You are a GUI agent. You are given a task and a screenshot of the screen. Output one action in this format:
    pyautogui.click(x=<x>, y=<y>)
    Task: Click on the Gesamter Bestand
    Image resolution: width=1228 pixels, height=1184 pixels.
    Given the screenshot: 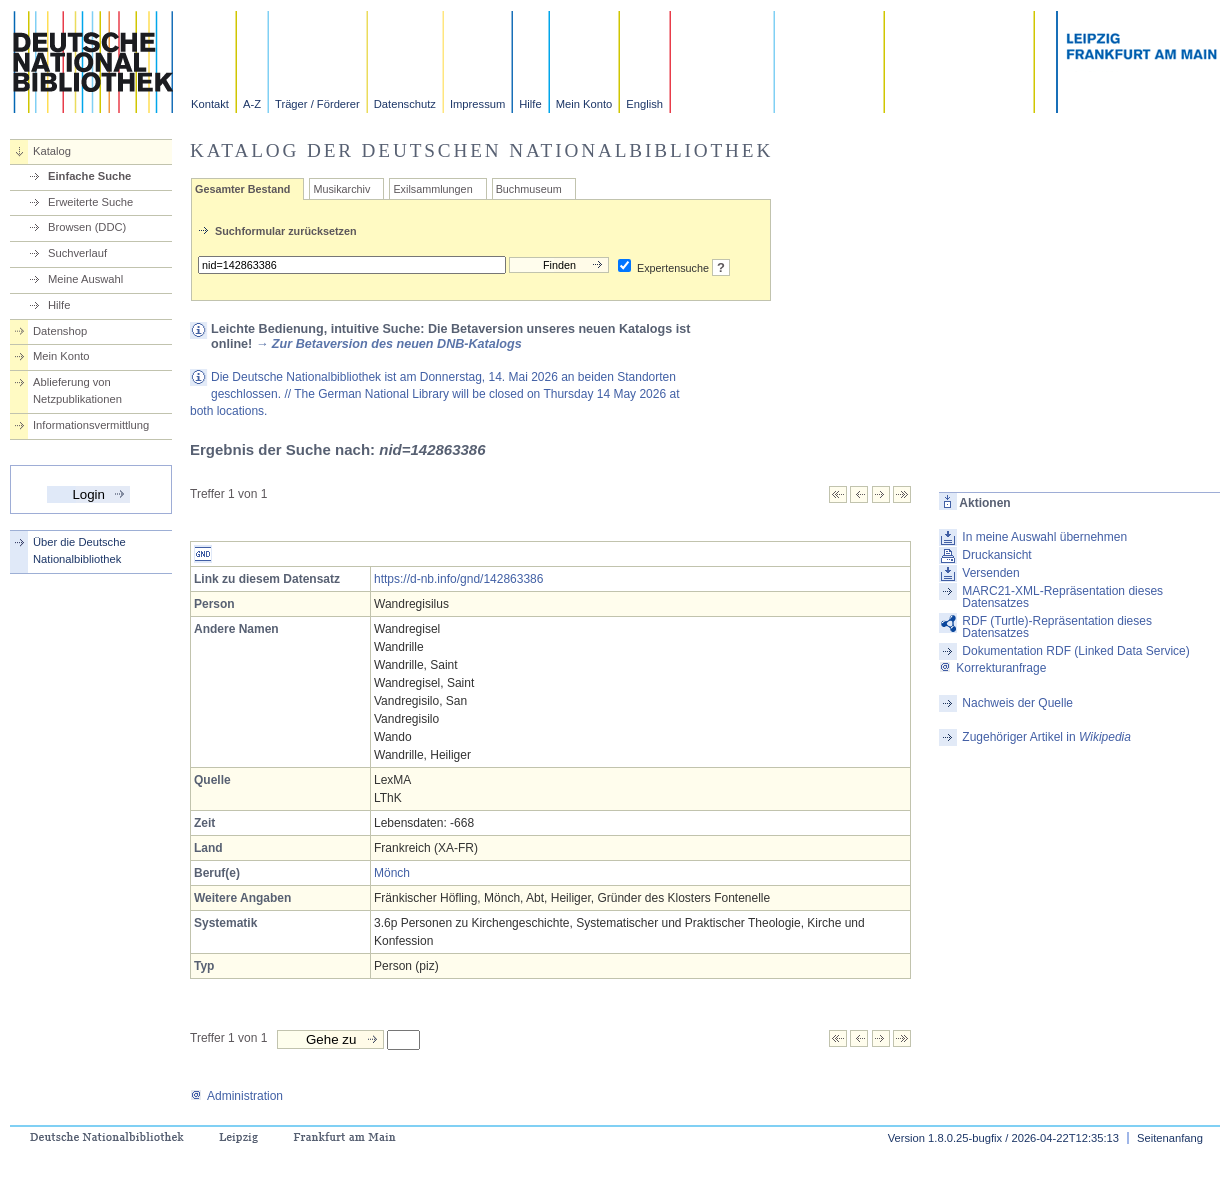 What is the action you would take?
    pyautogui.click(x=242, y=189)
    